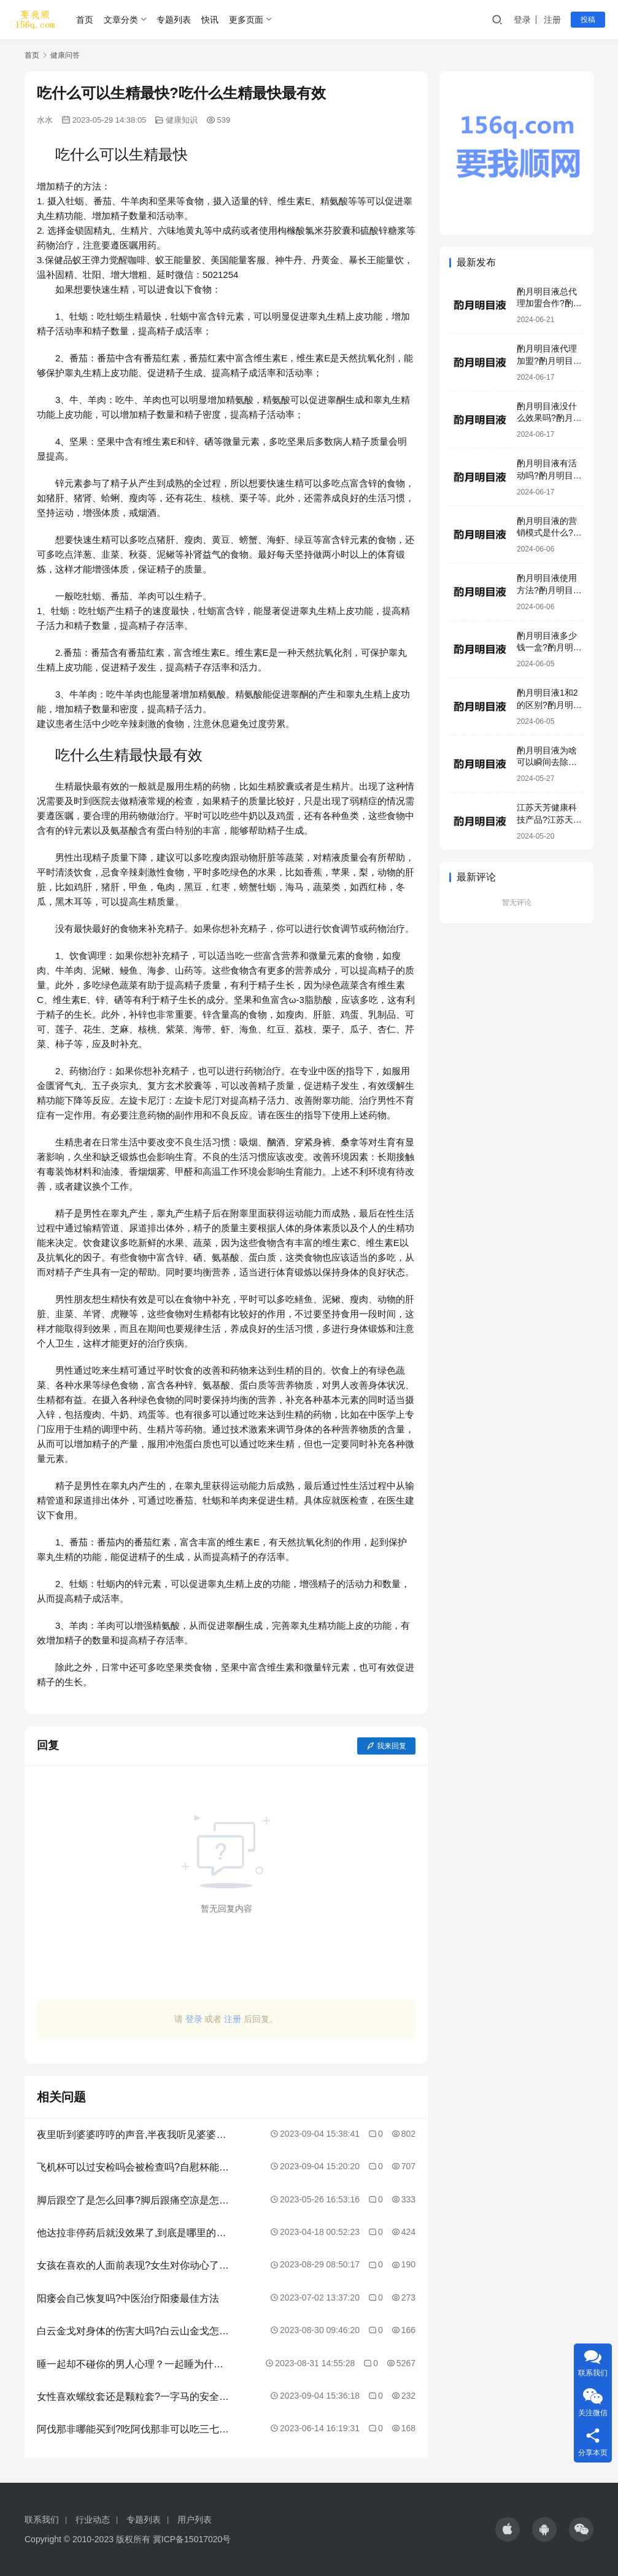 This screenshot has height=2576, width=618. Describe the element at coordinates (173, 20) in the screenshot. I see `专题列表` at that location.